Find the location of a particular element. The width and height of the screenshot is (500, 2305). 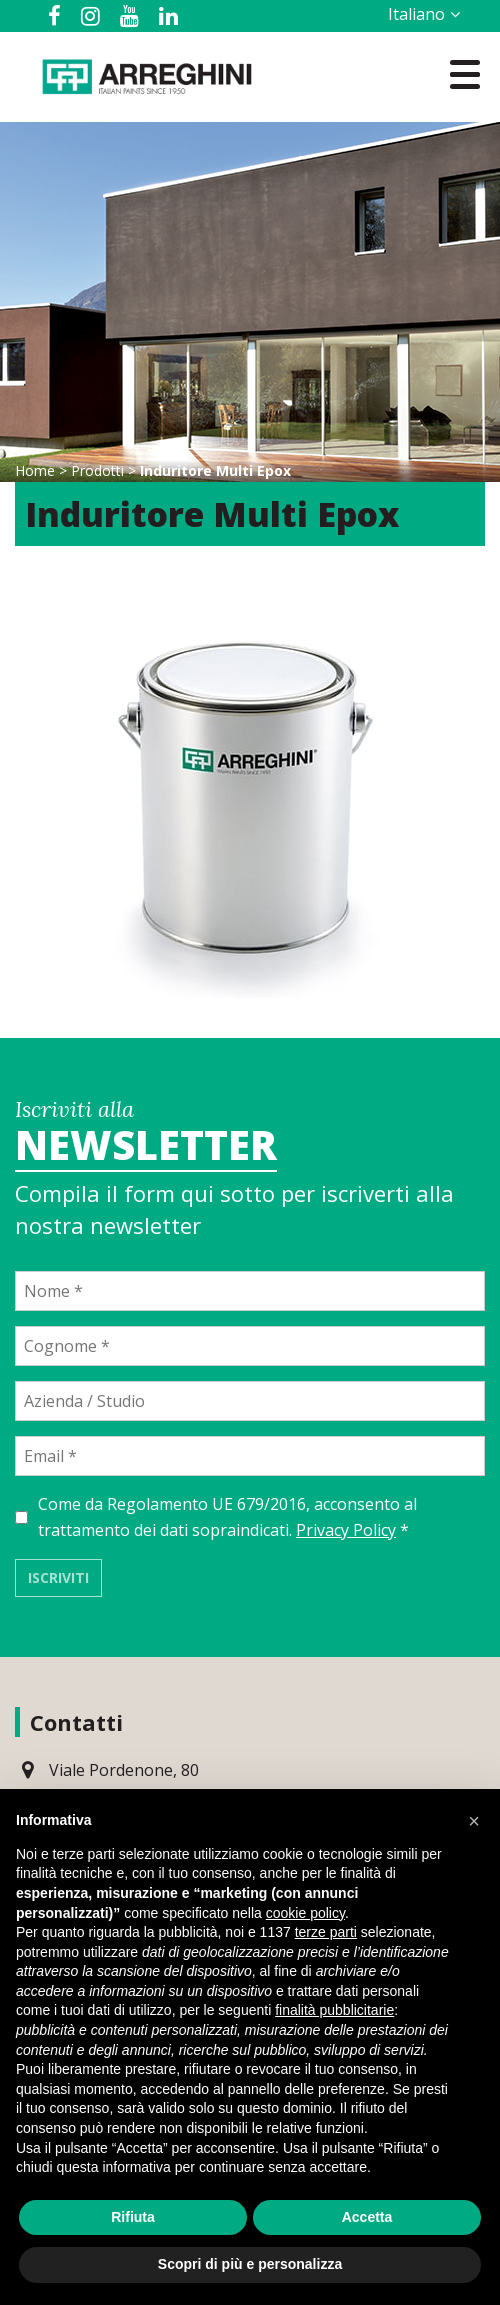

Rifiuta [button] is located at coordinates (133, 2217).